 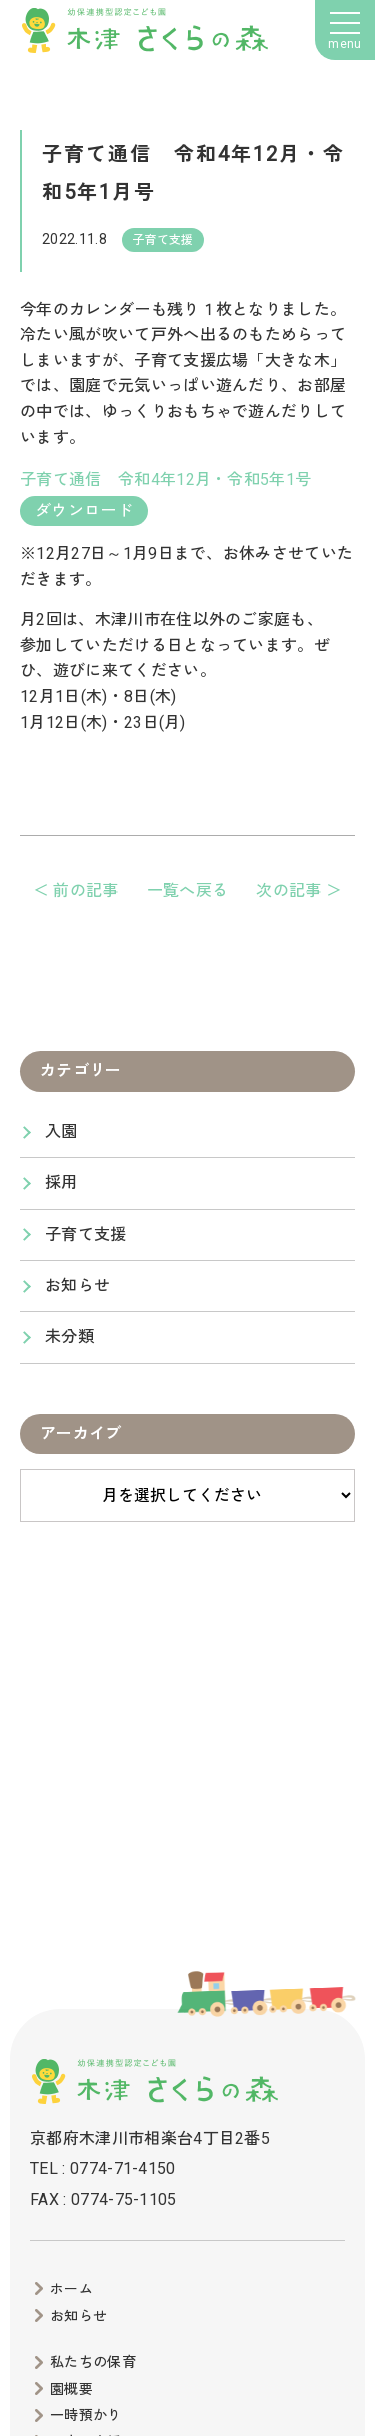 I want to click on 子育て通信 令和4年12月・令和5年1号, so click(x=165, y=479).